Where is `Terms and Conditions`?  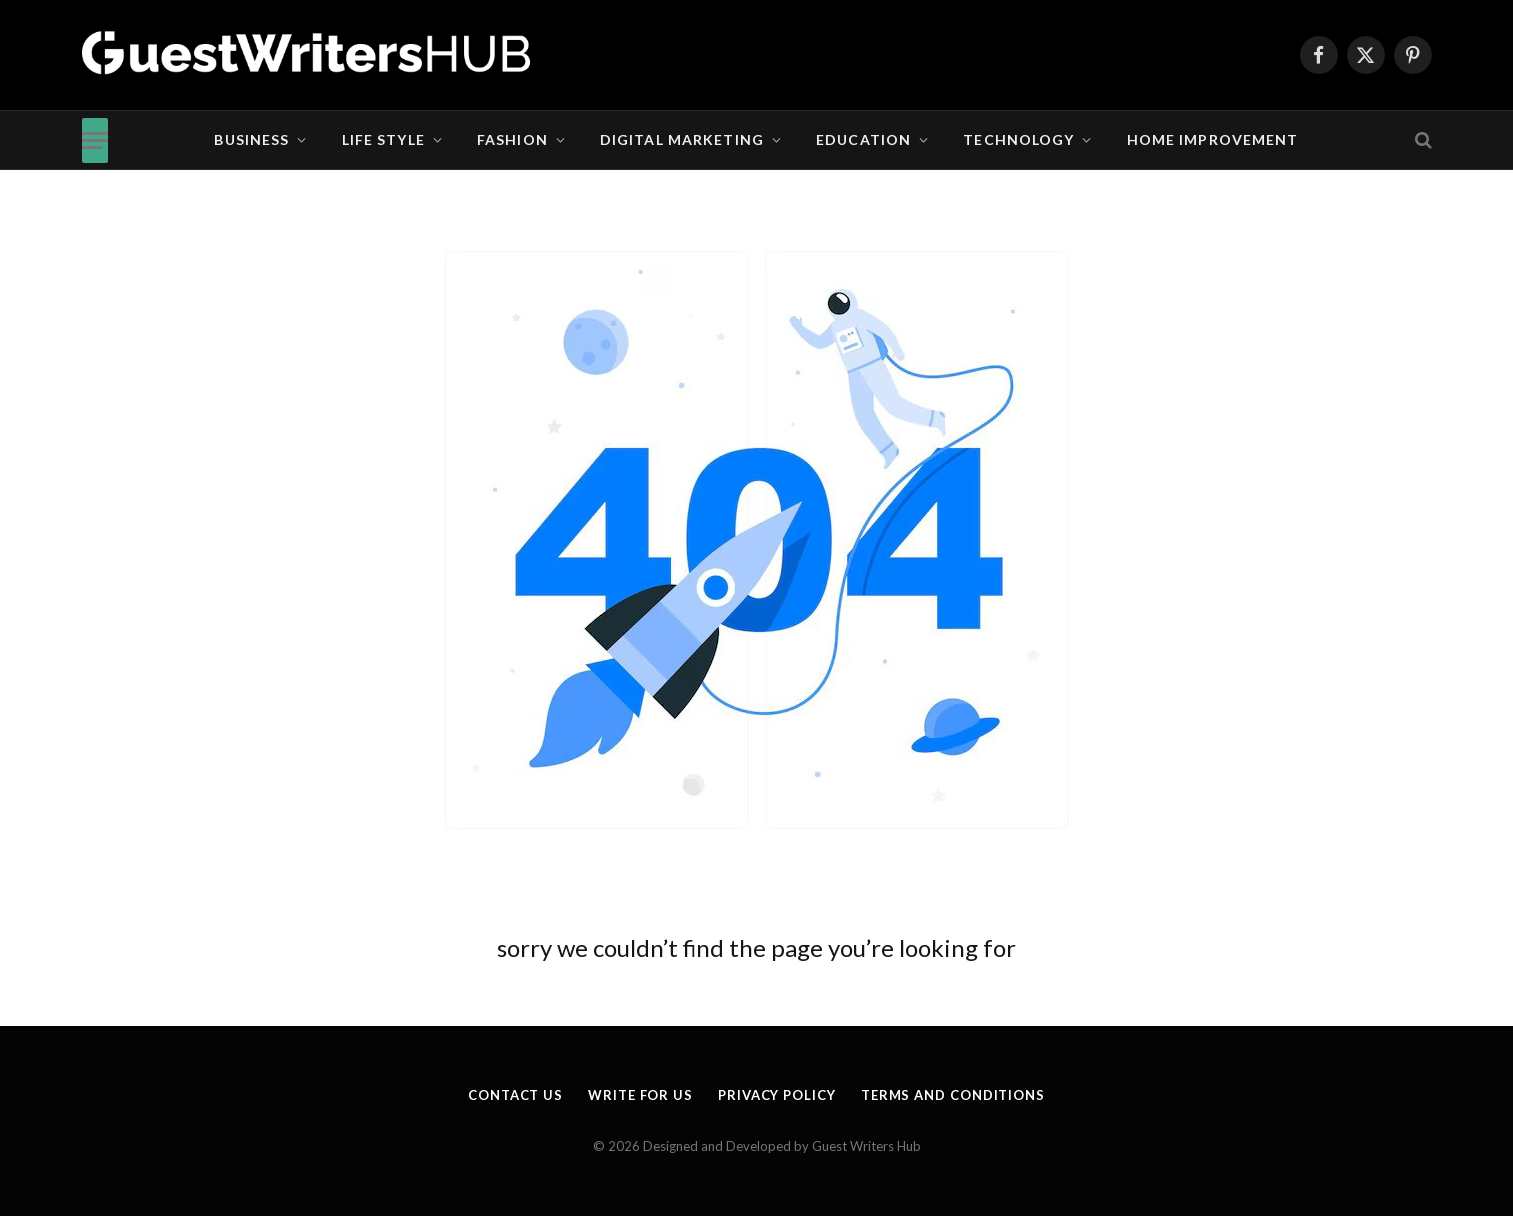 Terms and Conditions is located at coordinates (953, 1095).